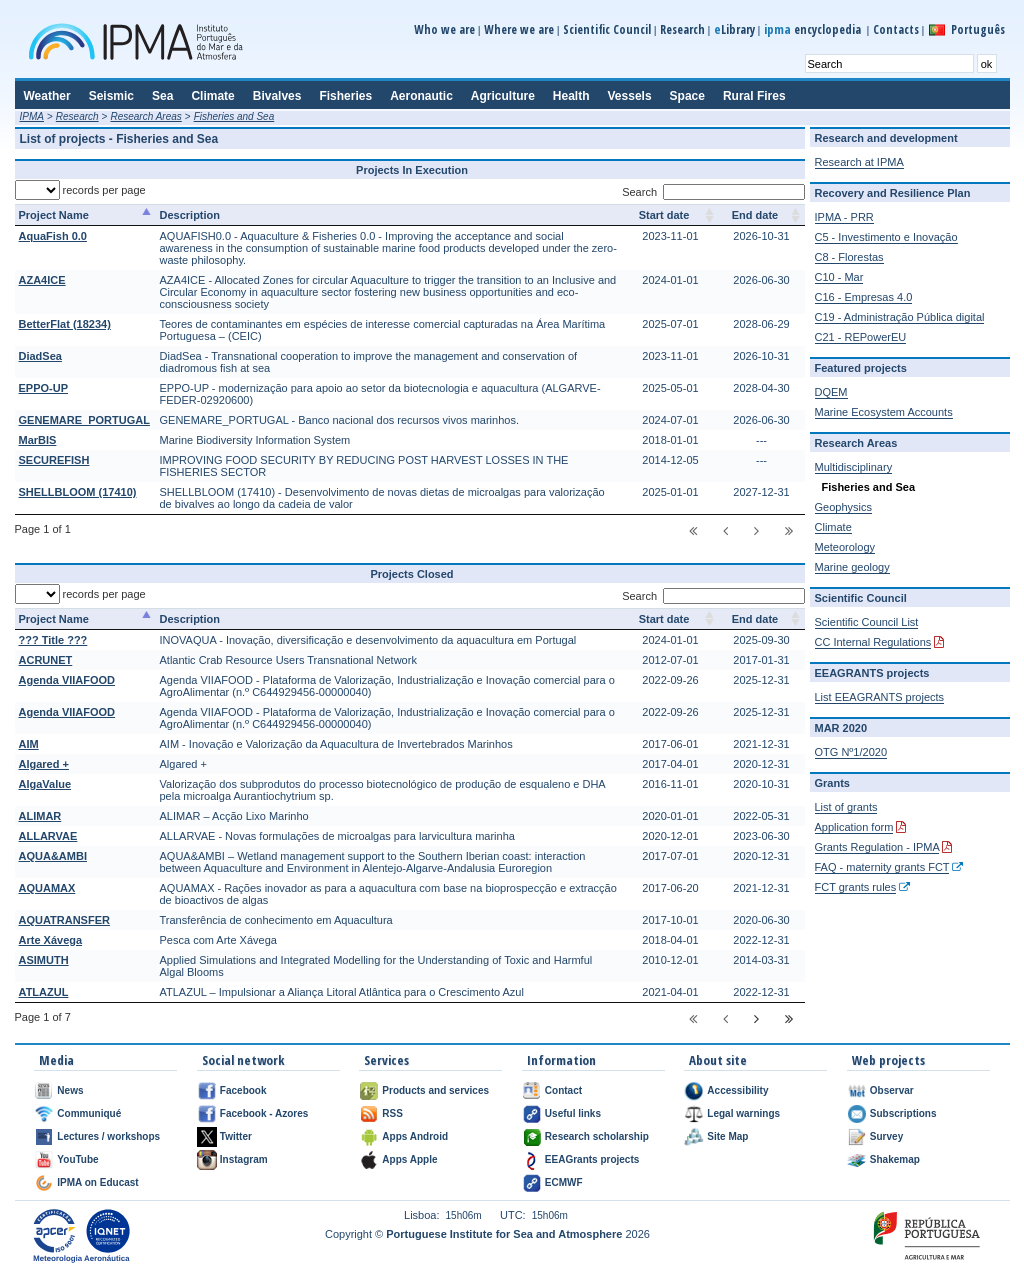  Describe the element at coordinates (45, 784) in the screenshot. I see `AlgaValue` at that location.